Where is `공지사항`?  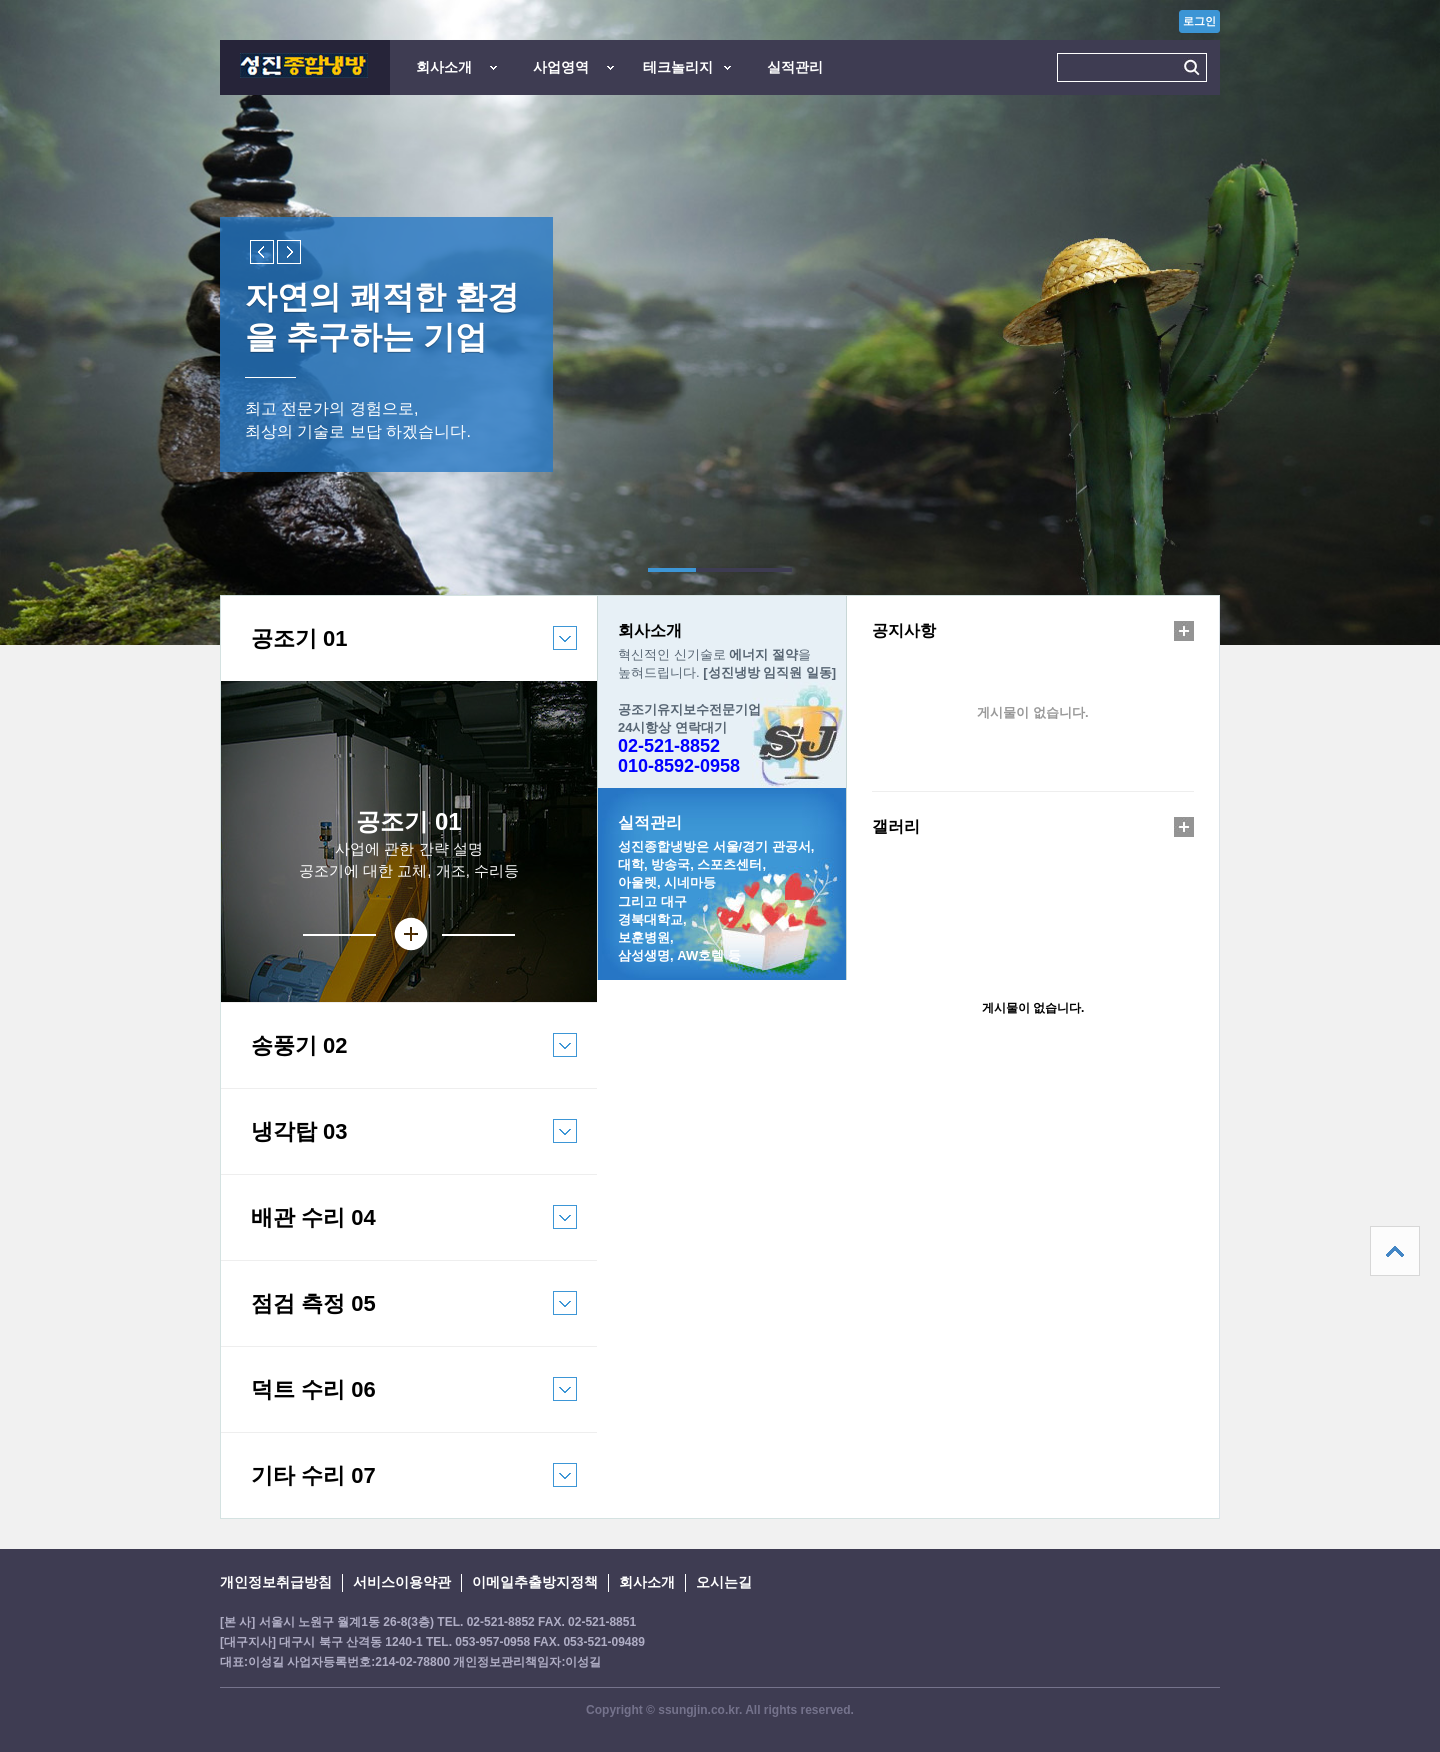 공지사항 is located at coordinates (904, 630).